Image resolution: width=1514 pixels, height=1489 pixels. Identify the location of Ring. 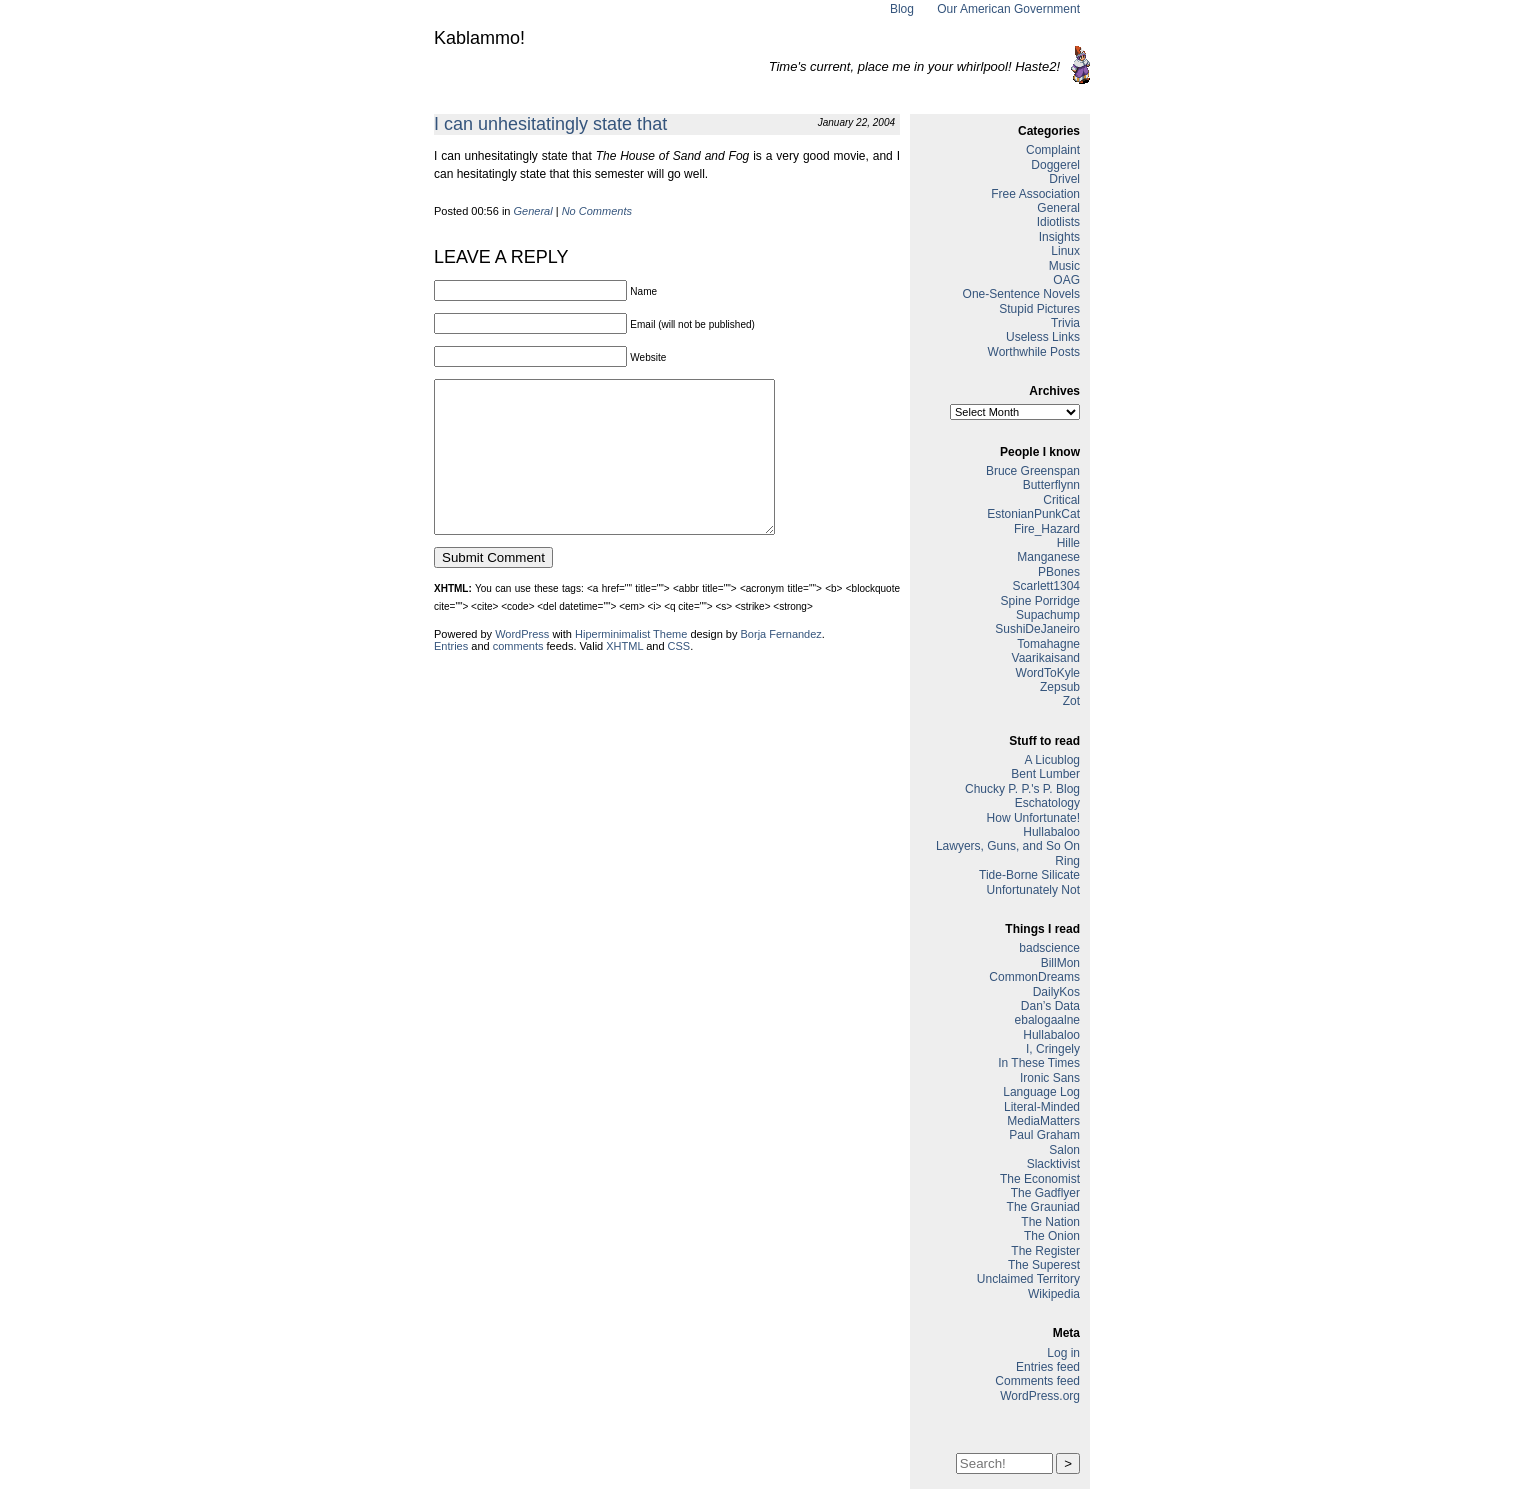
(1067, 861).